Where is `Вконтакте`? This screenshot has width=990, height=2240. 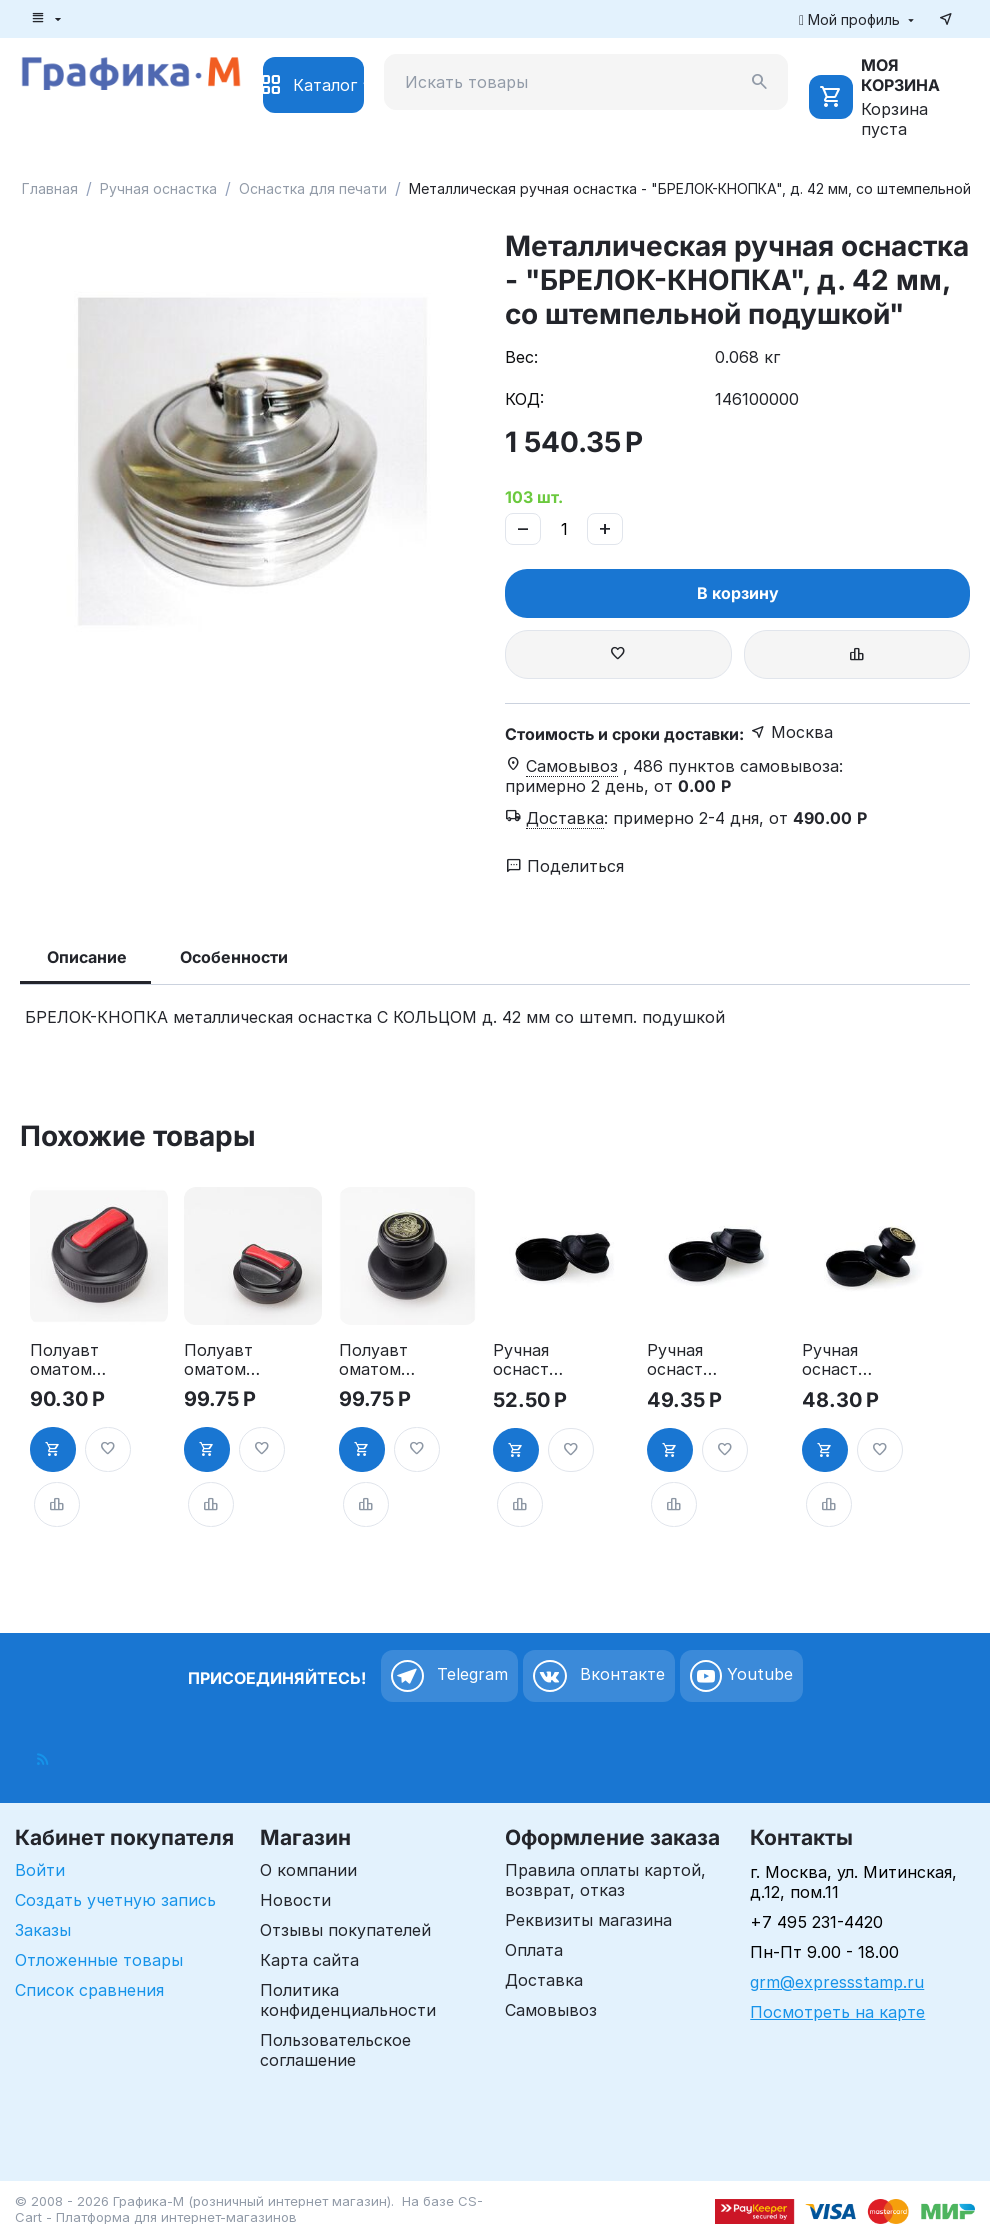 Вконтакте is located at coordinates (599, 1676).